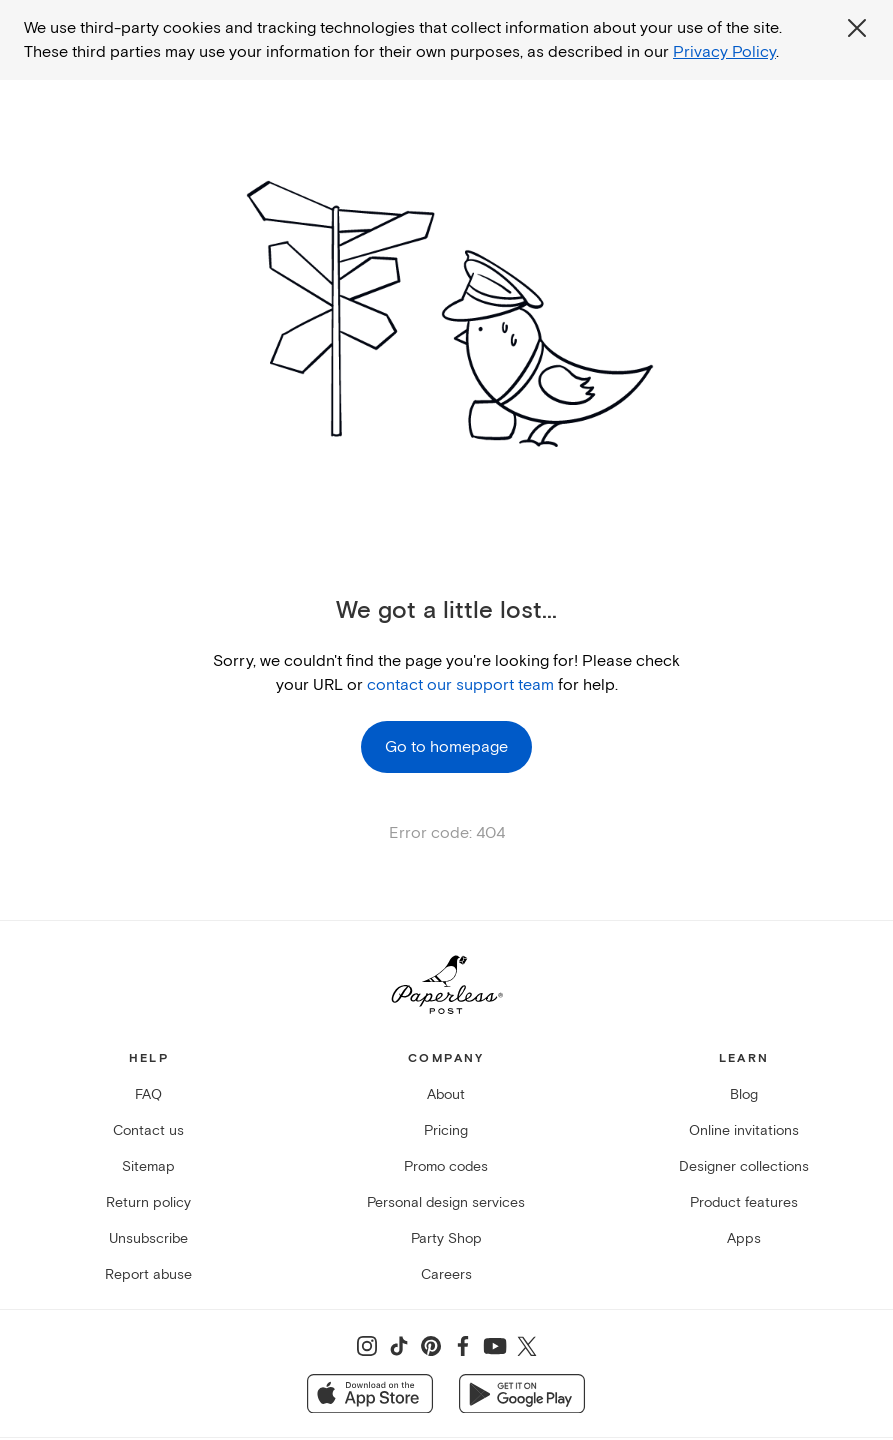  I want to click on Pricing, so click(446, 1130).